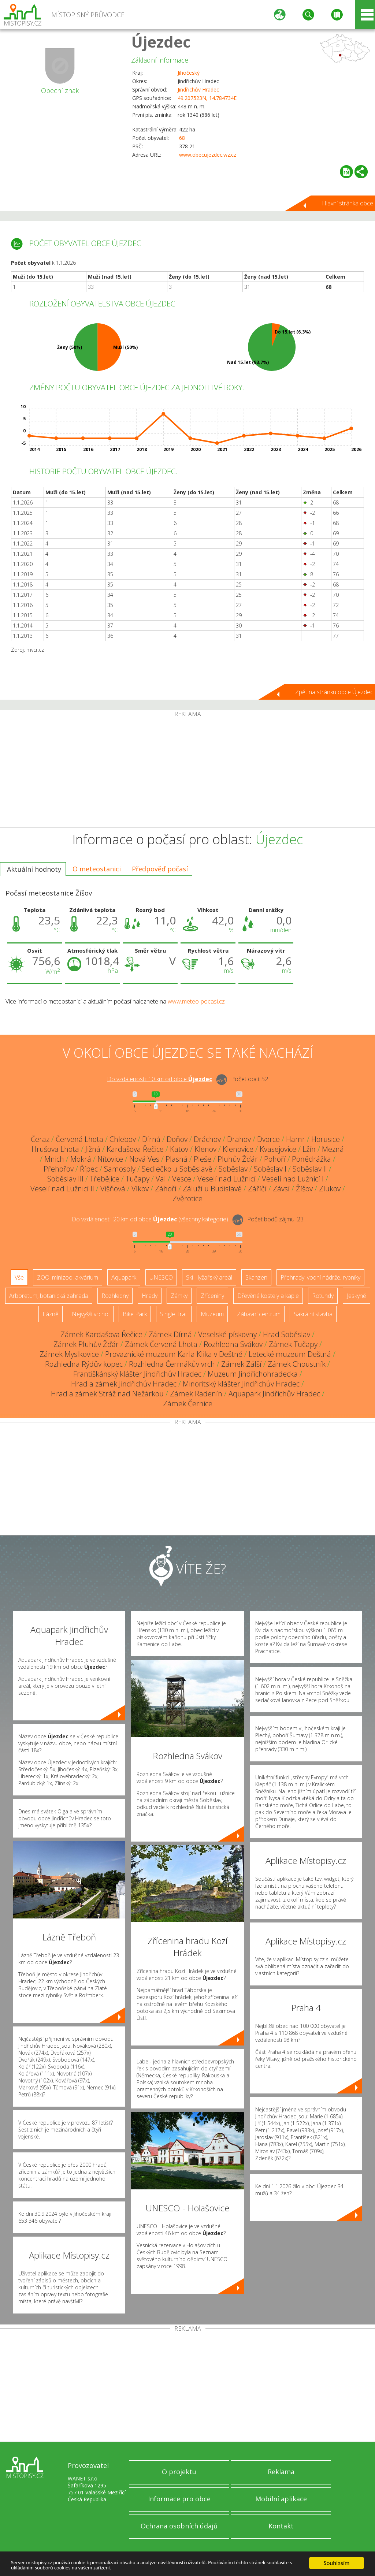 This screenshot has width=375, height=2576. Describe the element at coordinates (161, 41) in the screenshot. I see `Újezdec` at that location.